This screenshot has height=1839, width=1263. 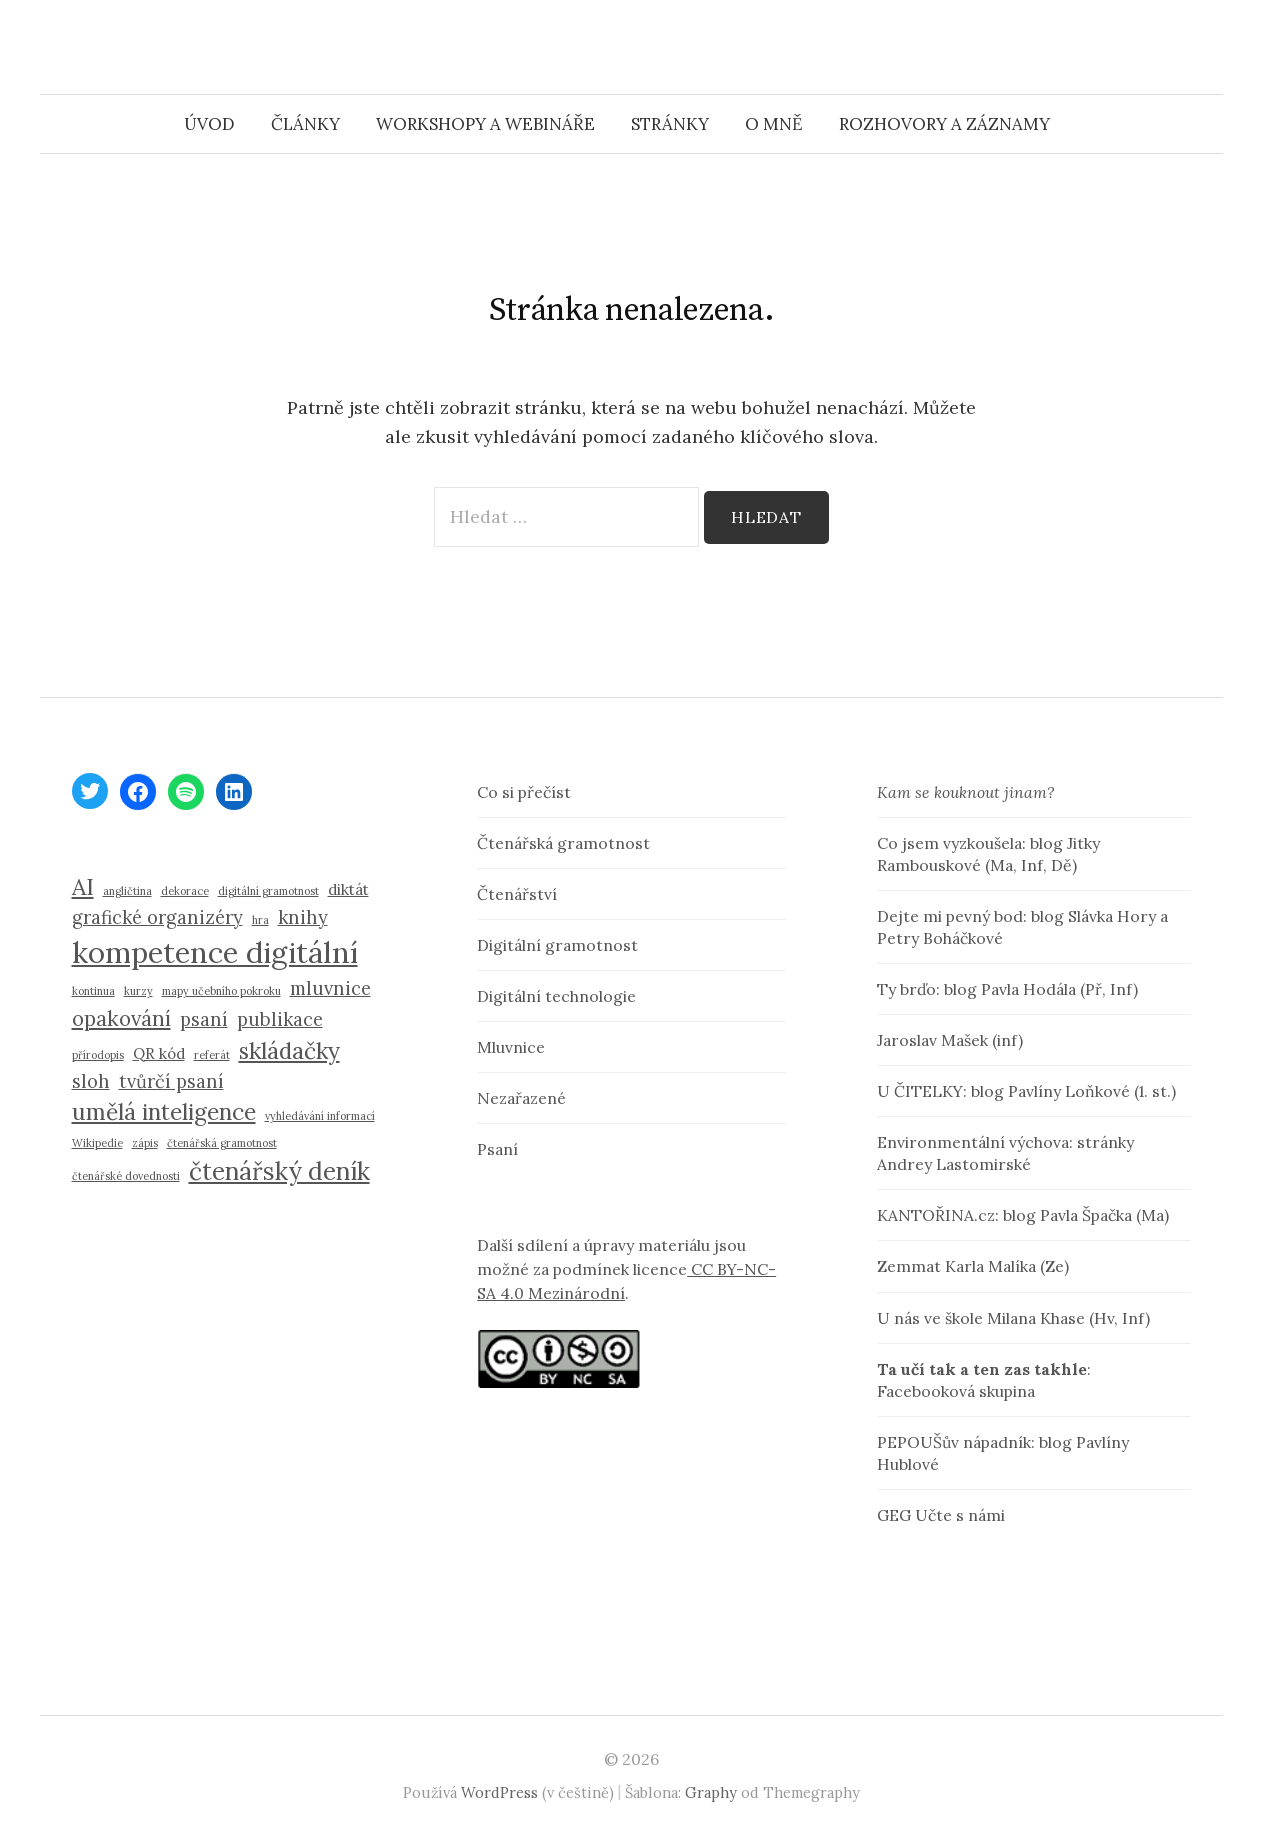 What do you see at coordinates (279, 1171) in the screenshot?
I see `čtenářský deník [čtenářský deník (6 položek)]` at bounding box center [279, 1171].